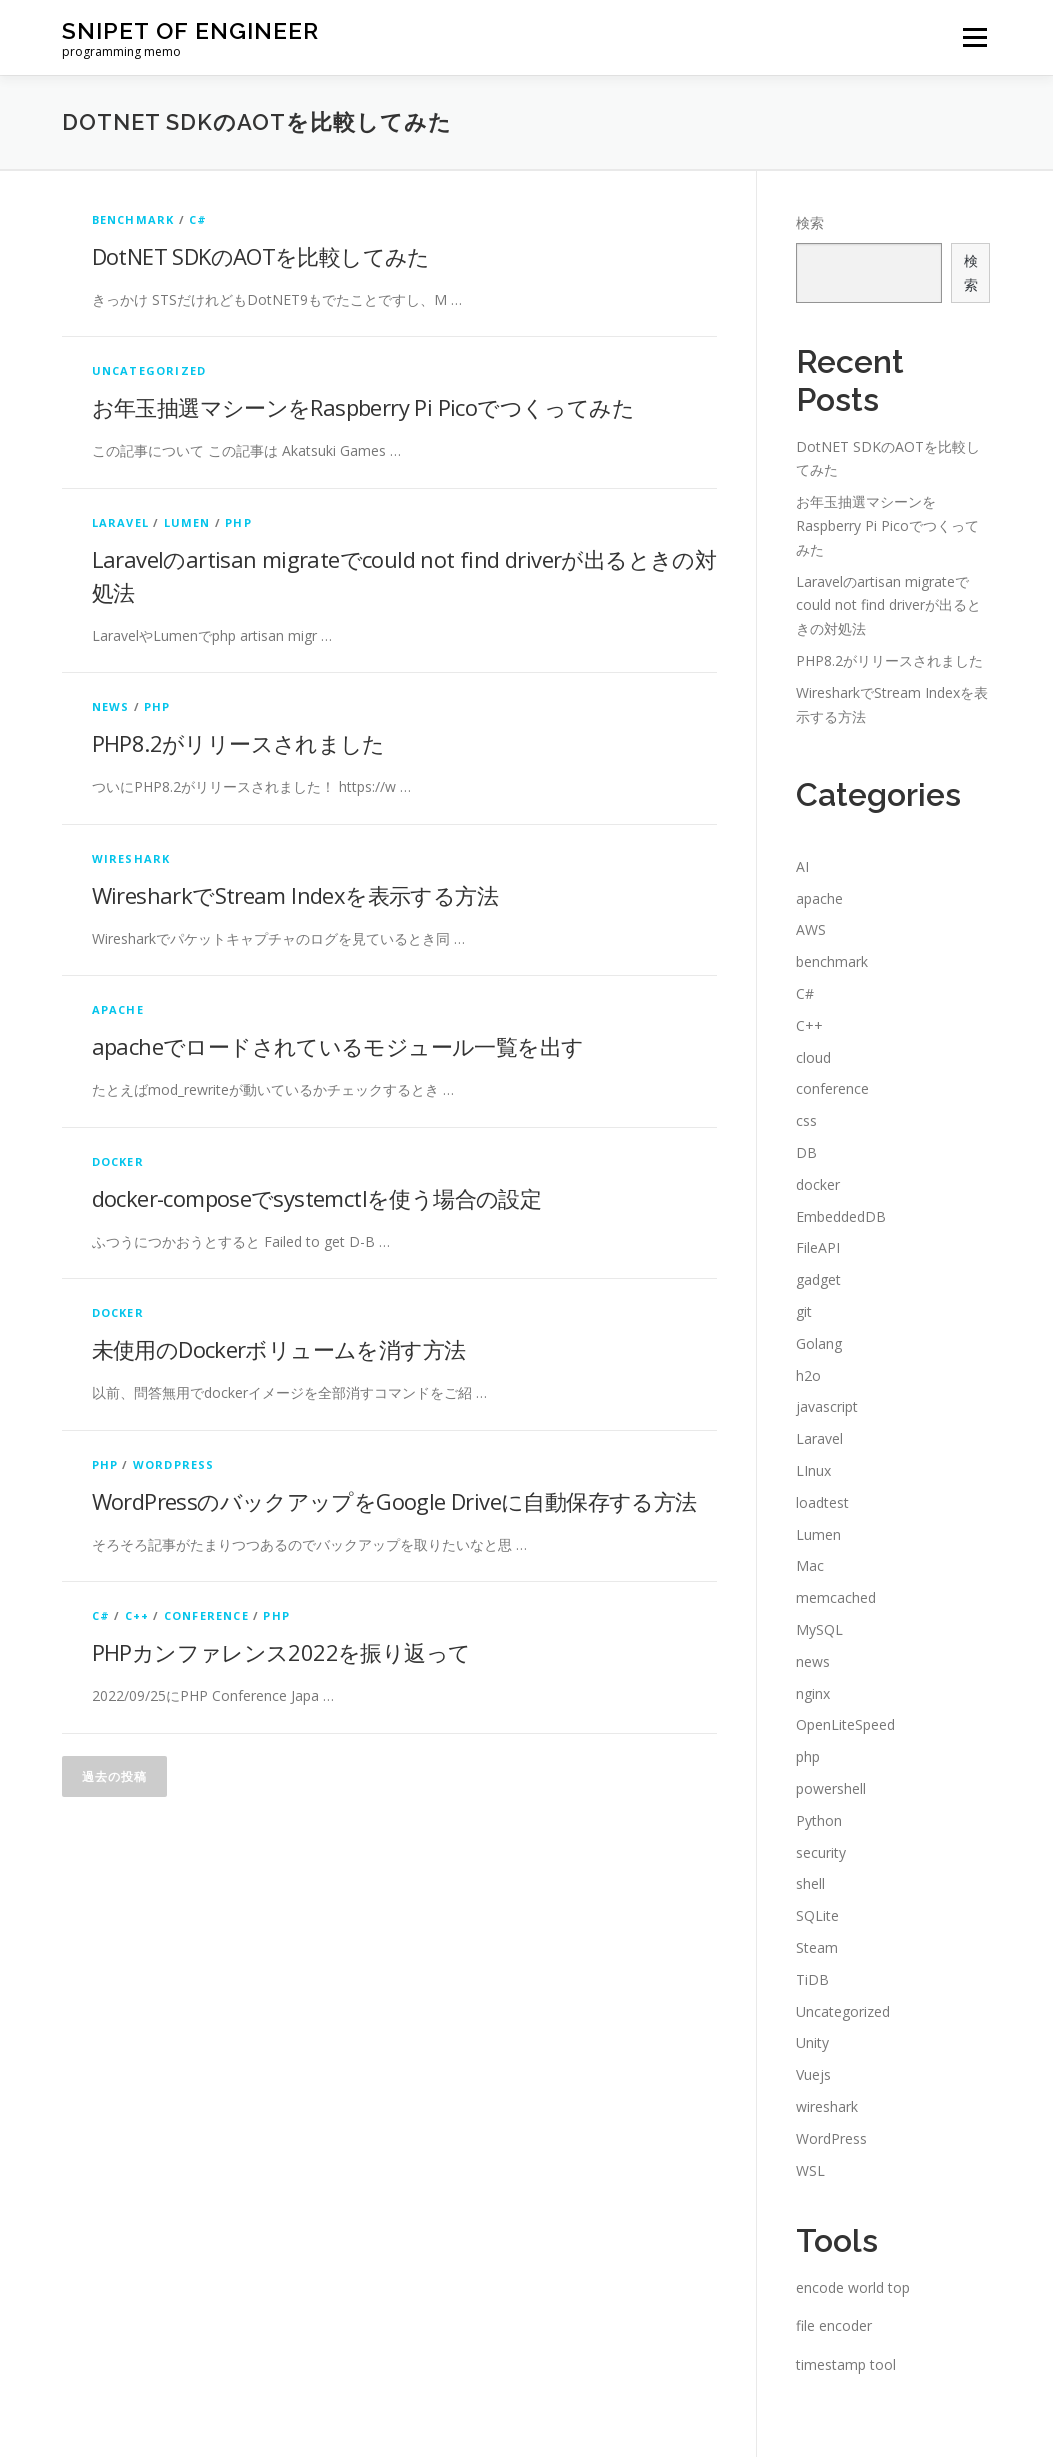 This screenshot has height=2457, width=1053. Describe the element at coordinates (279, 1349) in the screenshot. I see `未使用のDockerボリュームを消す方法` at that location.